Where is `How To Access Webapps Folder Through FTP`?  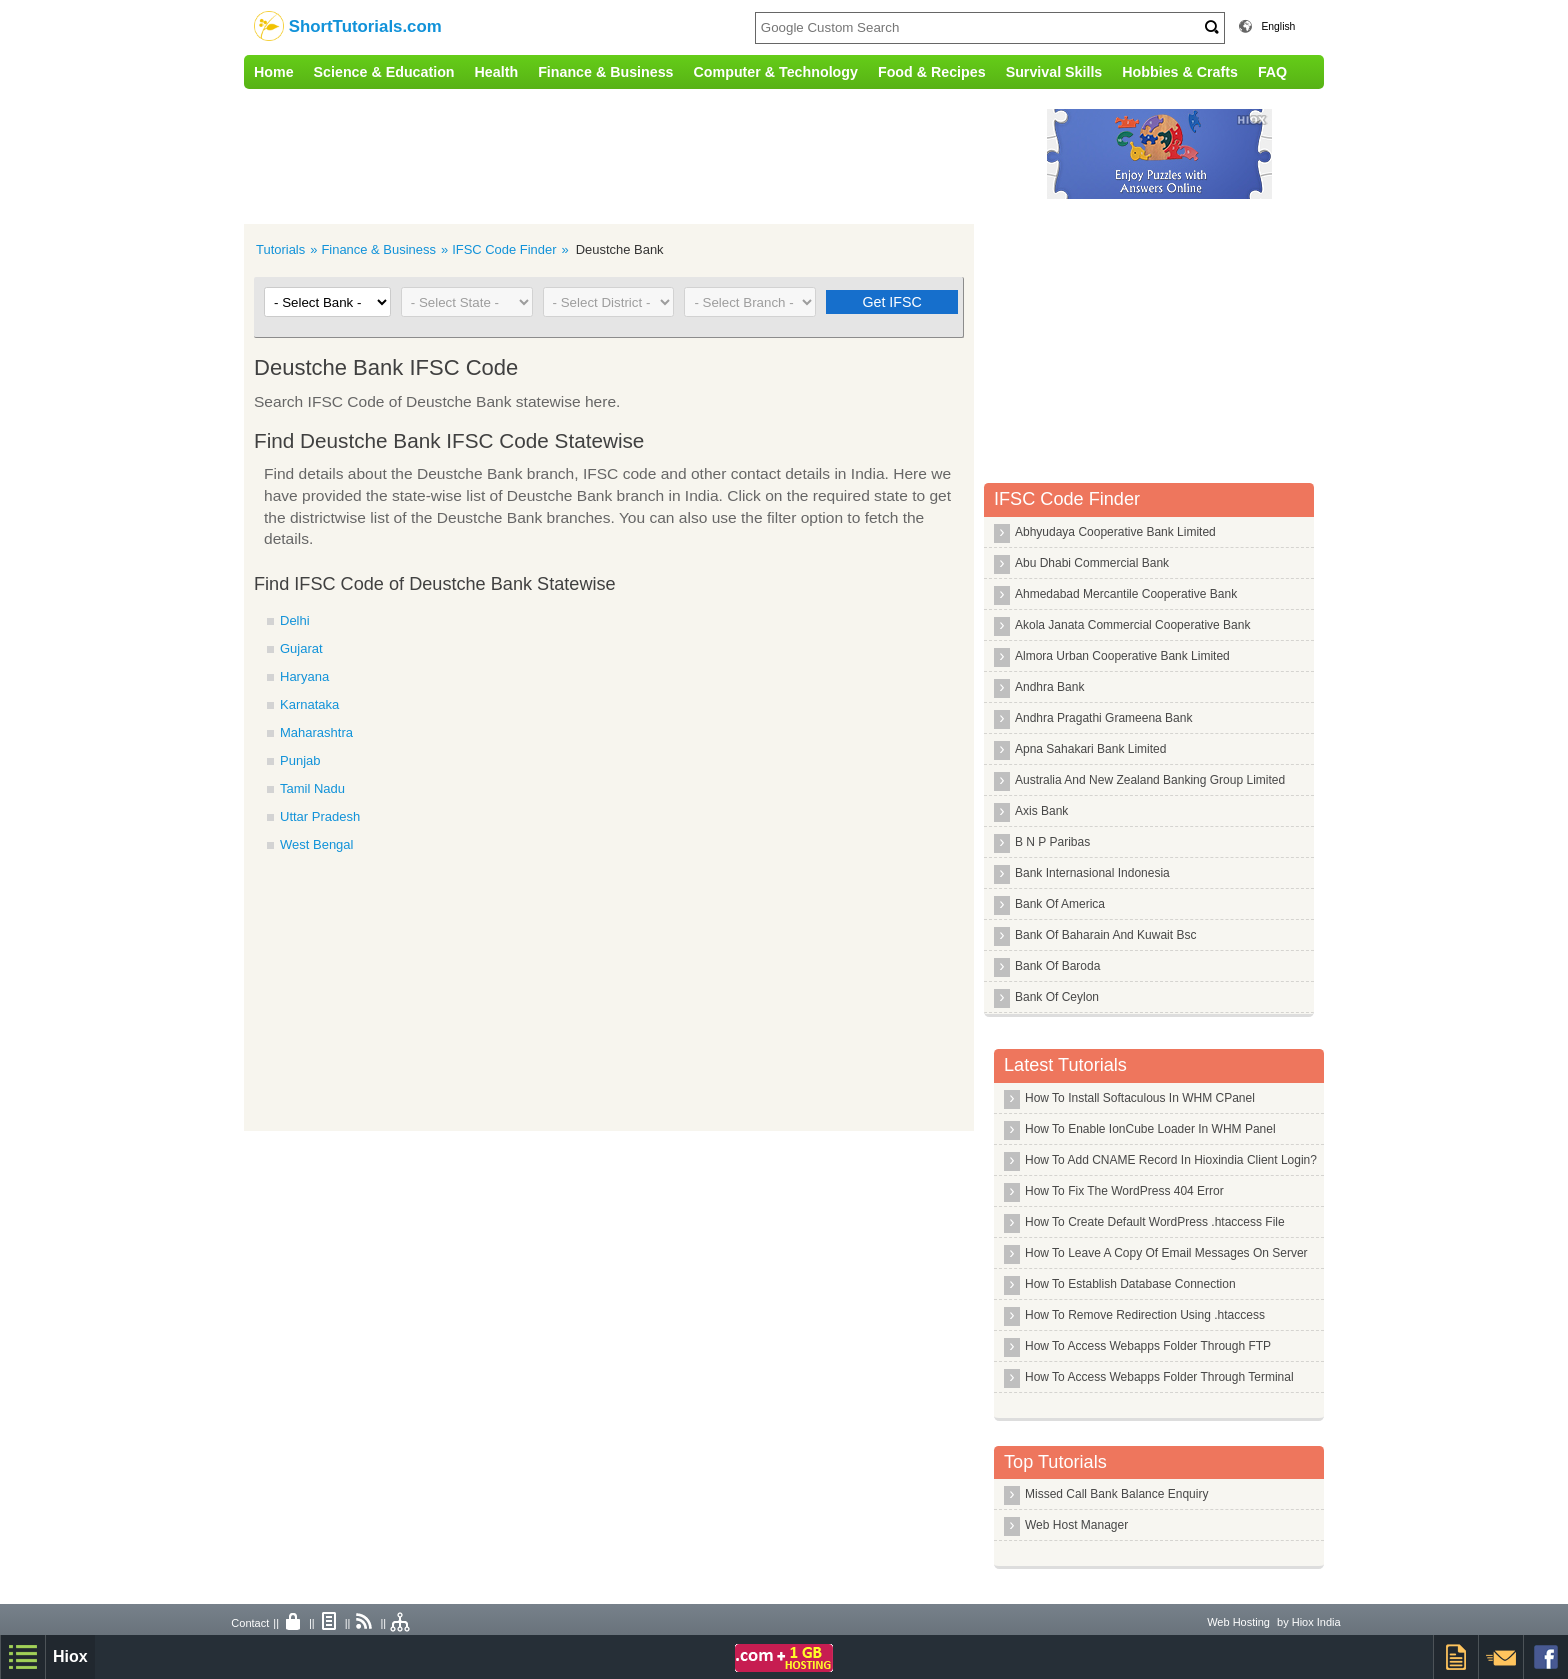
How To Access Webapps Folder Through FTP is located at coordinates (1148, 1346).